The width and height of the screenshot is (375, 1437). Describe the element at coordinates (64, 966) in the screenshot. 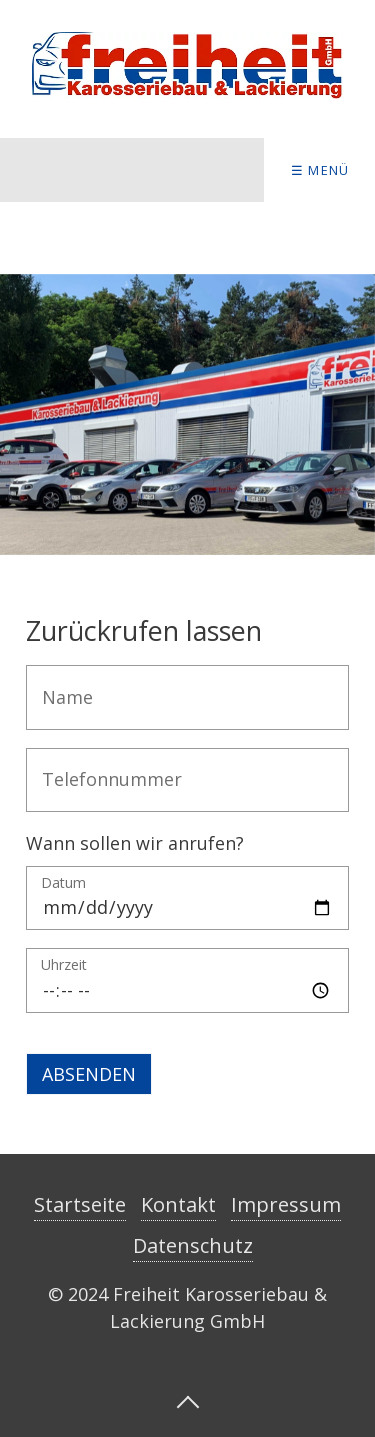

I see `Uhrzeit` at that location.